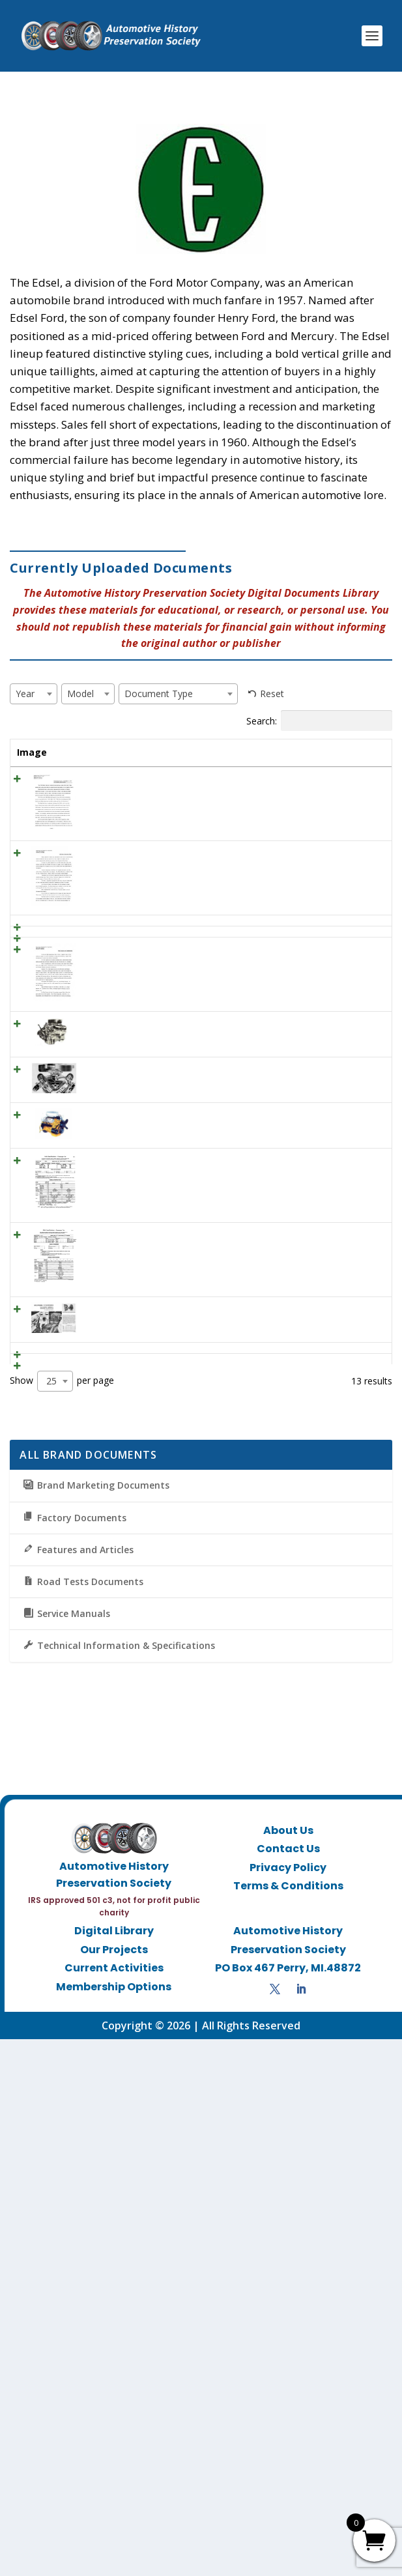 The image size is (402, 2576). What do you see at coordinates (51, 1917) in the screenshot?
I see `25 [textbox]` at bounding box center [51, 1917].